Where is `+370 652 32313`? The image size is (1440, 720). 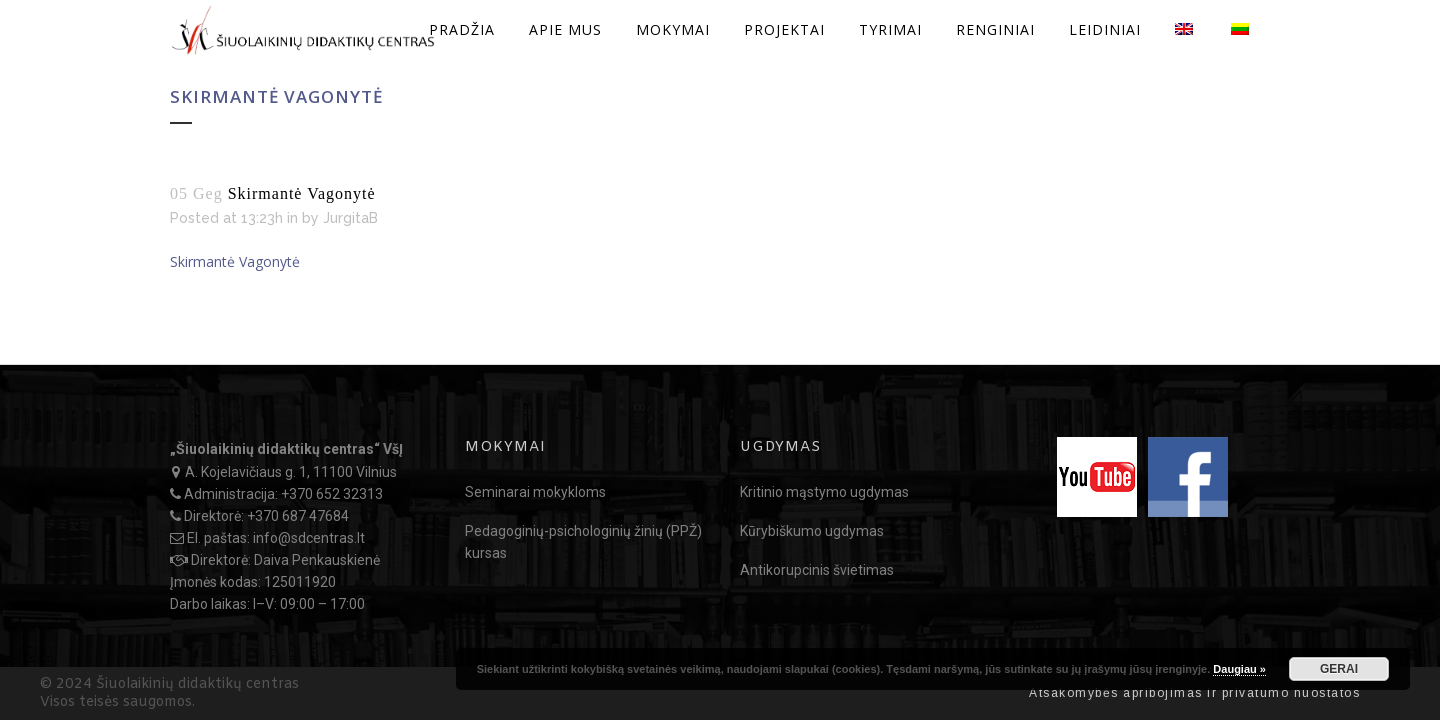
+370 652 32313 is located at coordinates (332, 494).